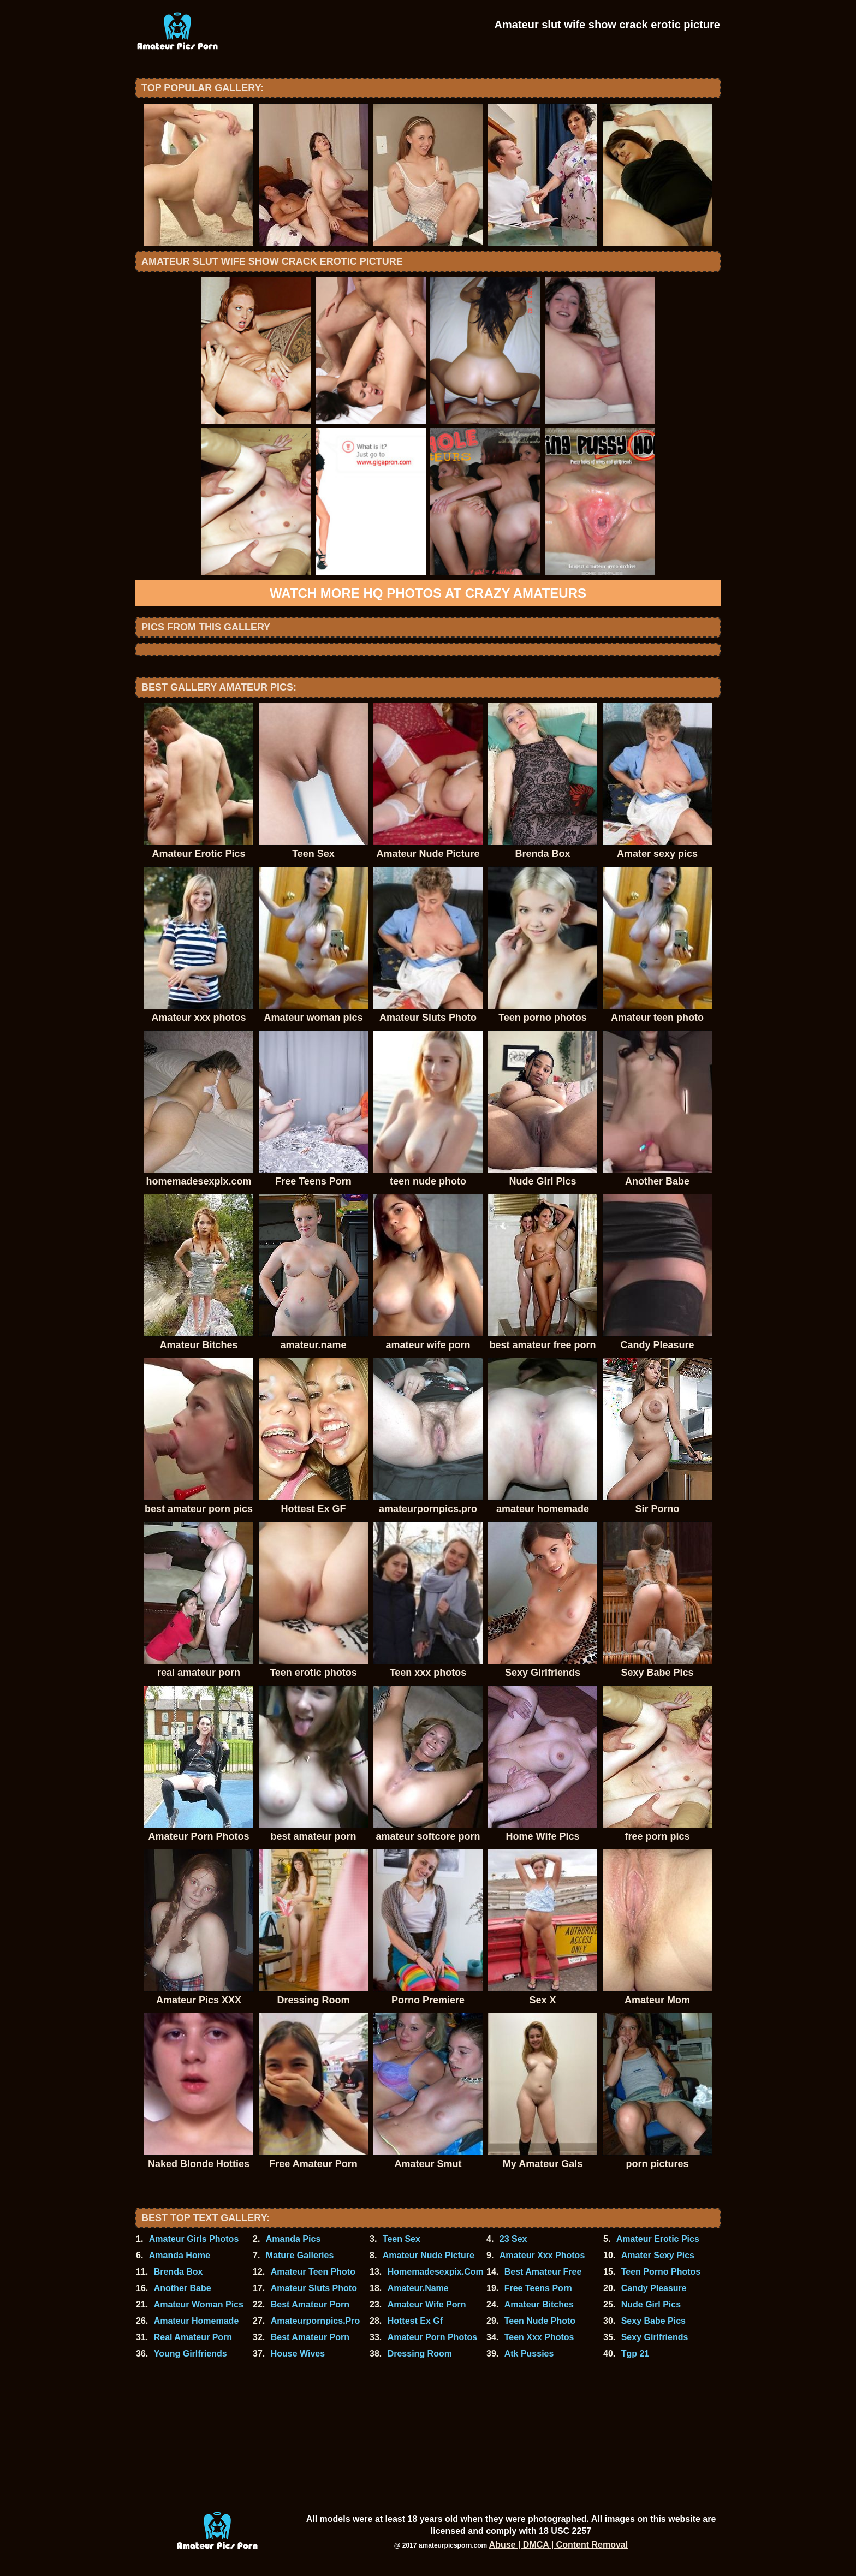 The width and height of the screenshot is (856, 2576). What do you see at coordinates (313, 2271) in the screenshot?
I see `Amateur Teen Photo` at bounding box center [313, 2271].